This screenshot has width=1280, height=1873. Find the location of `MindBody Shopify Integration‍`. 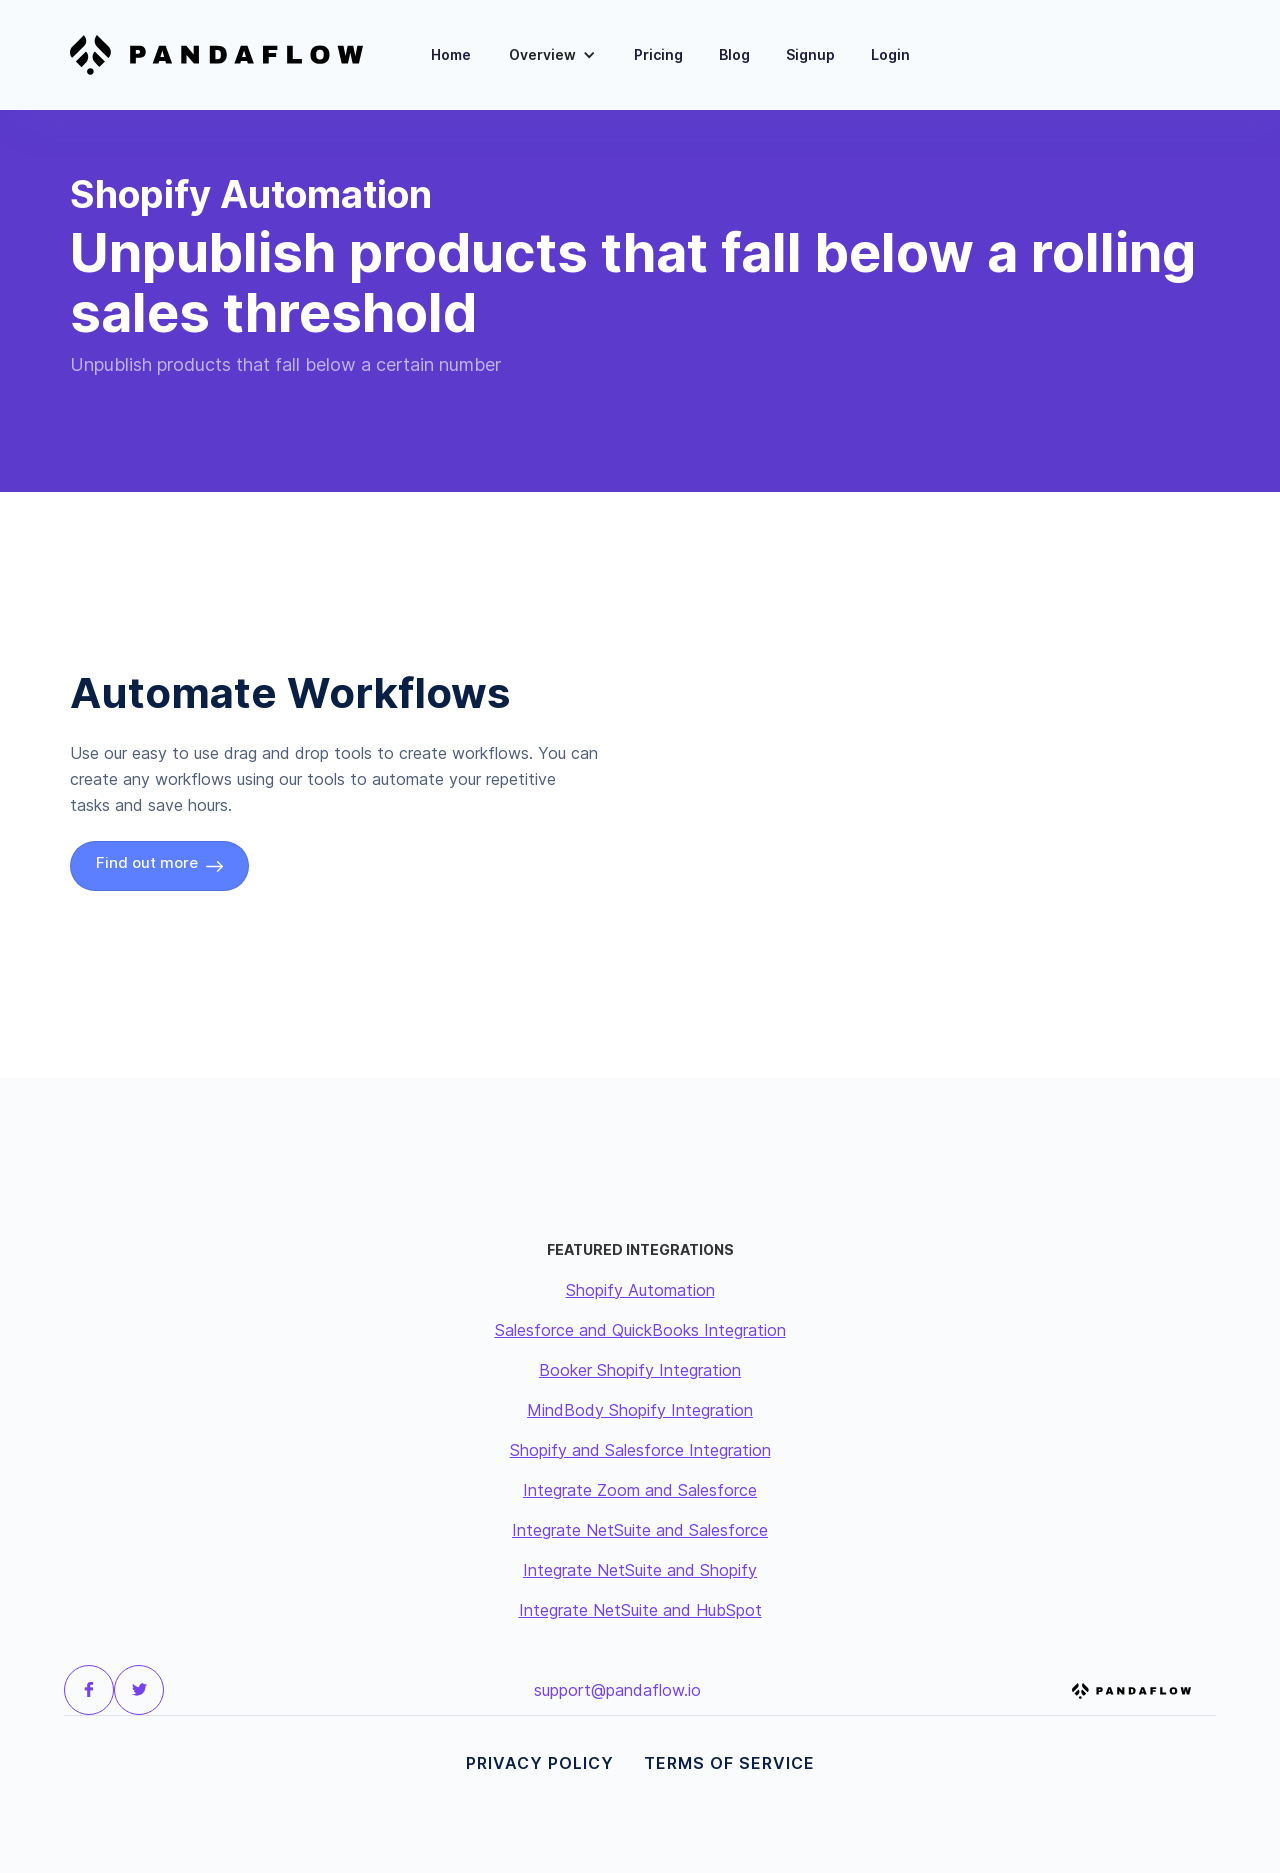

MindBody Shopify Integration‍ is located at coordinates (640, 1410).